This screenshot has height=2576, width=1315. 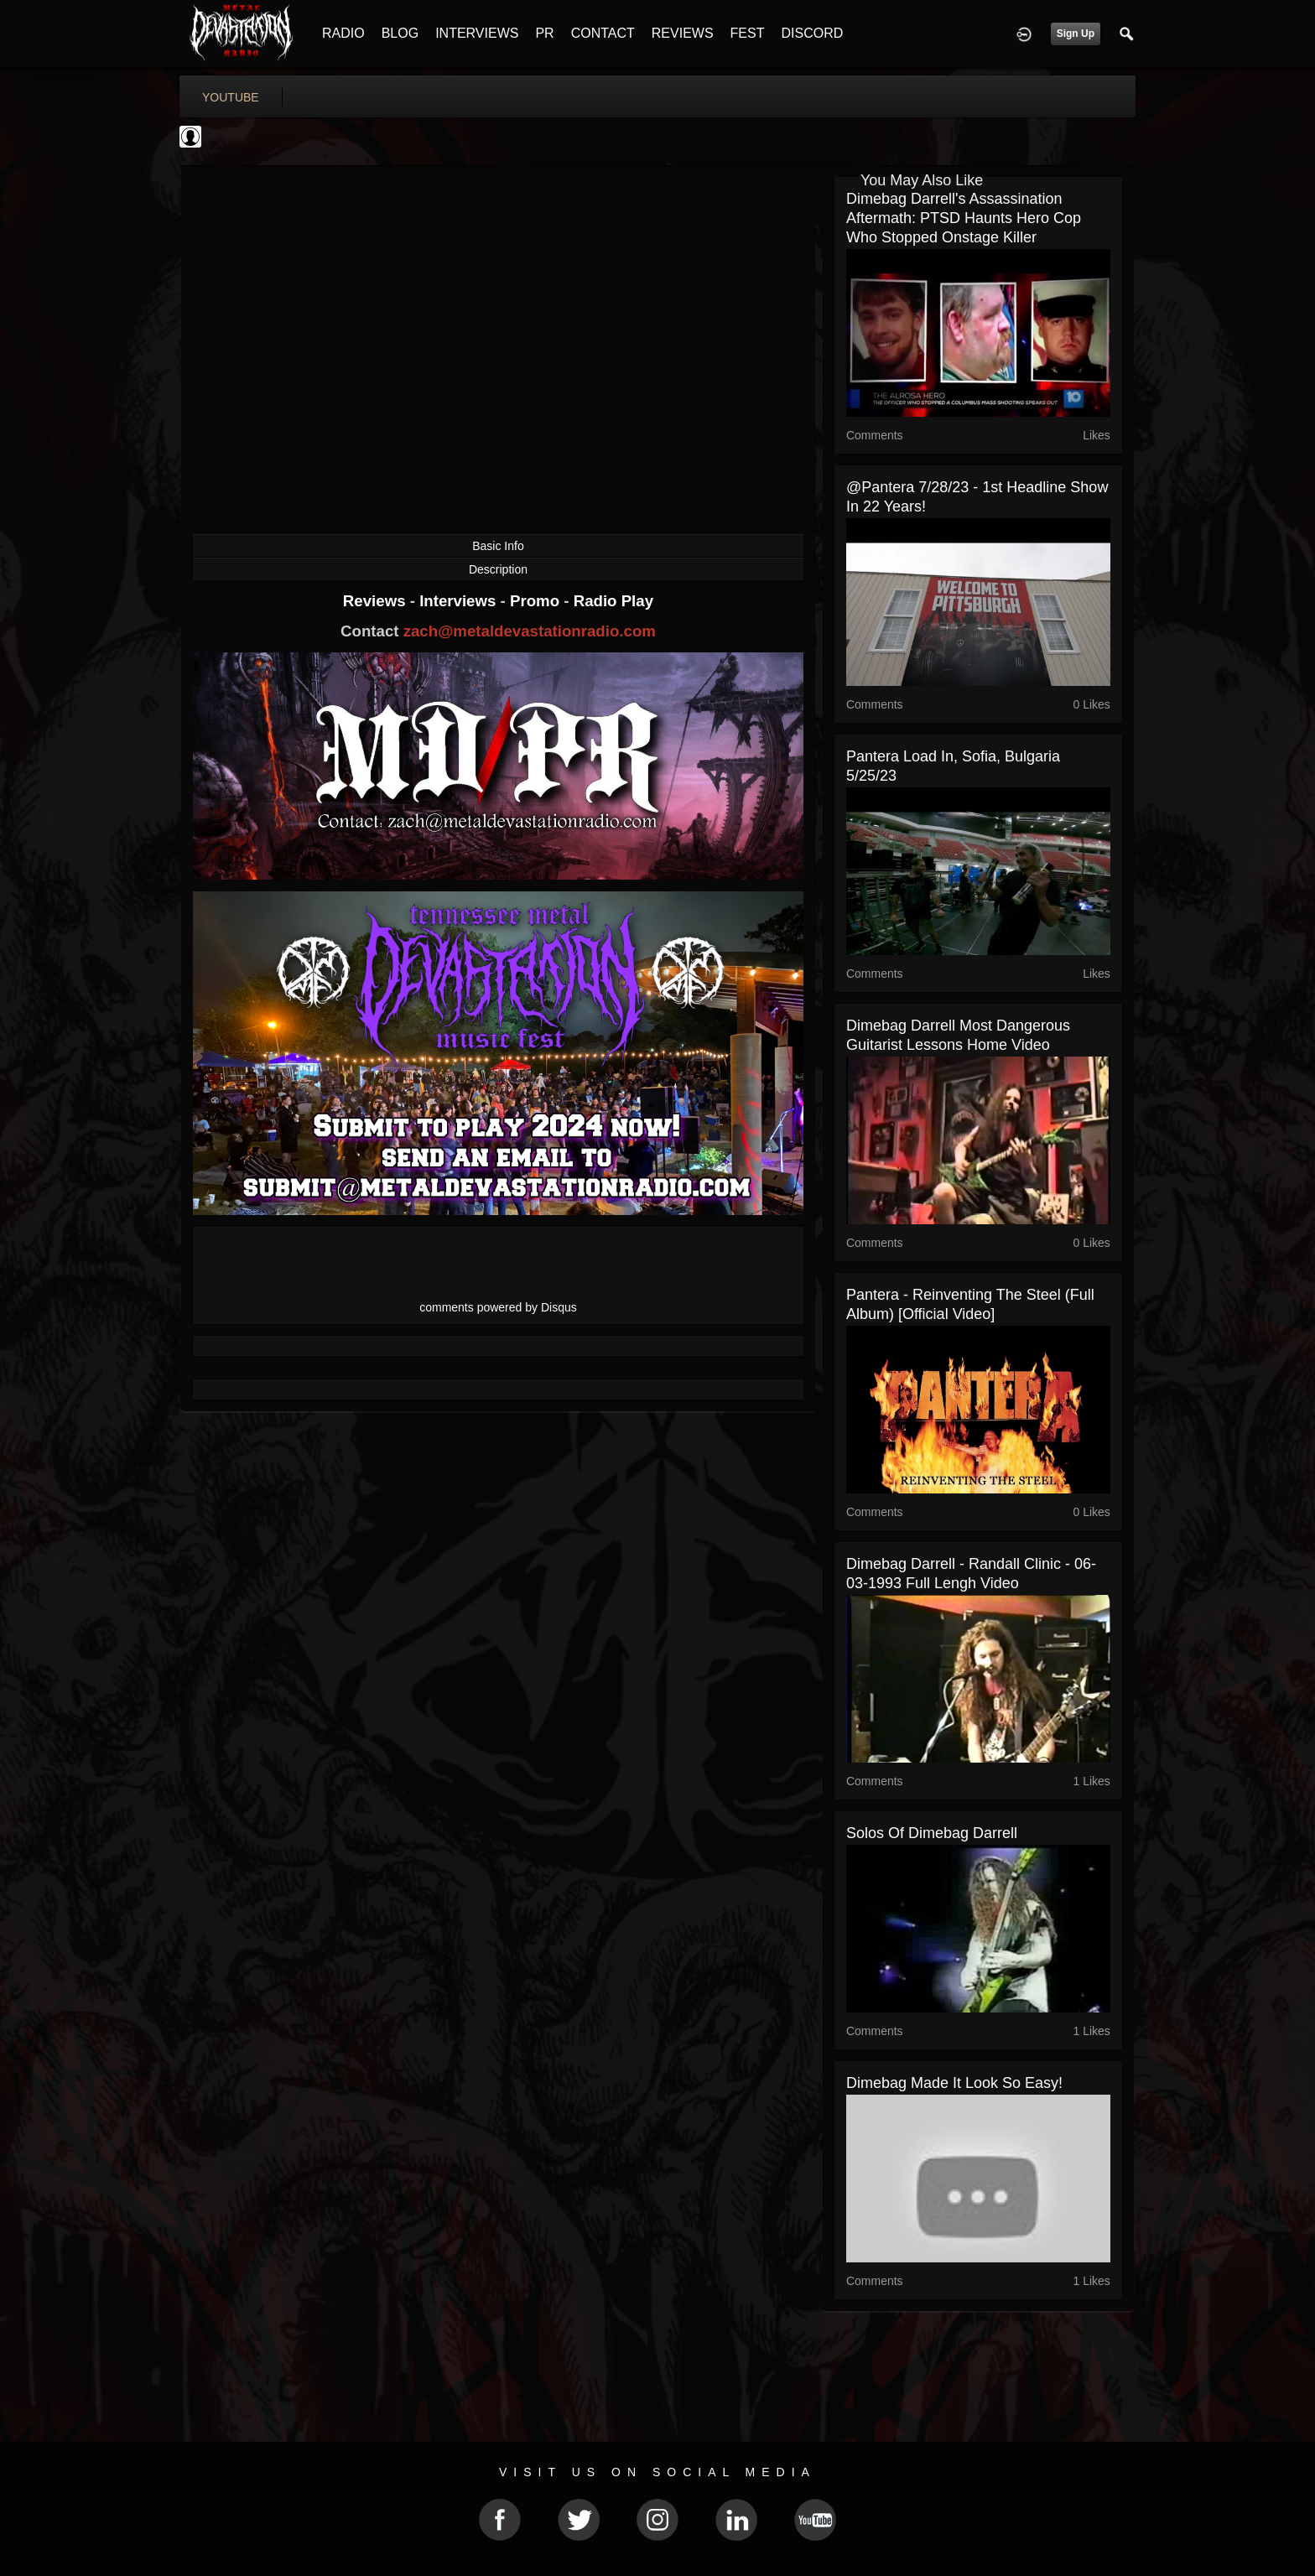 What do you see at coordinates (603, 33) in the screenshot?
I see `CONTACT` at bounding box center [603, 33].